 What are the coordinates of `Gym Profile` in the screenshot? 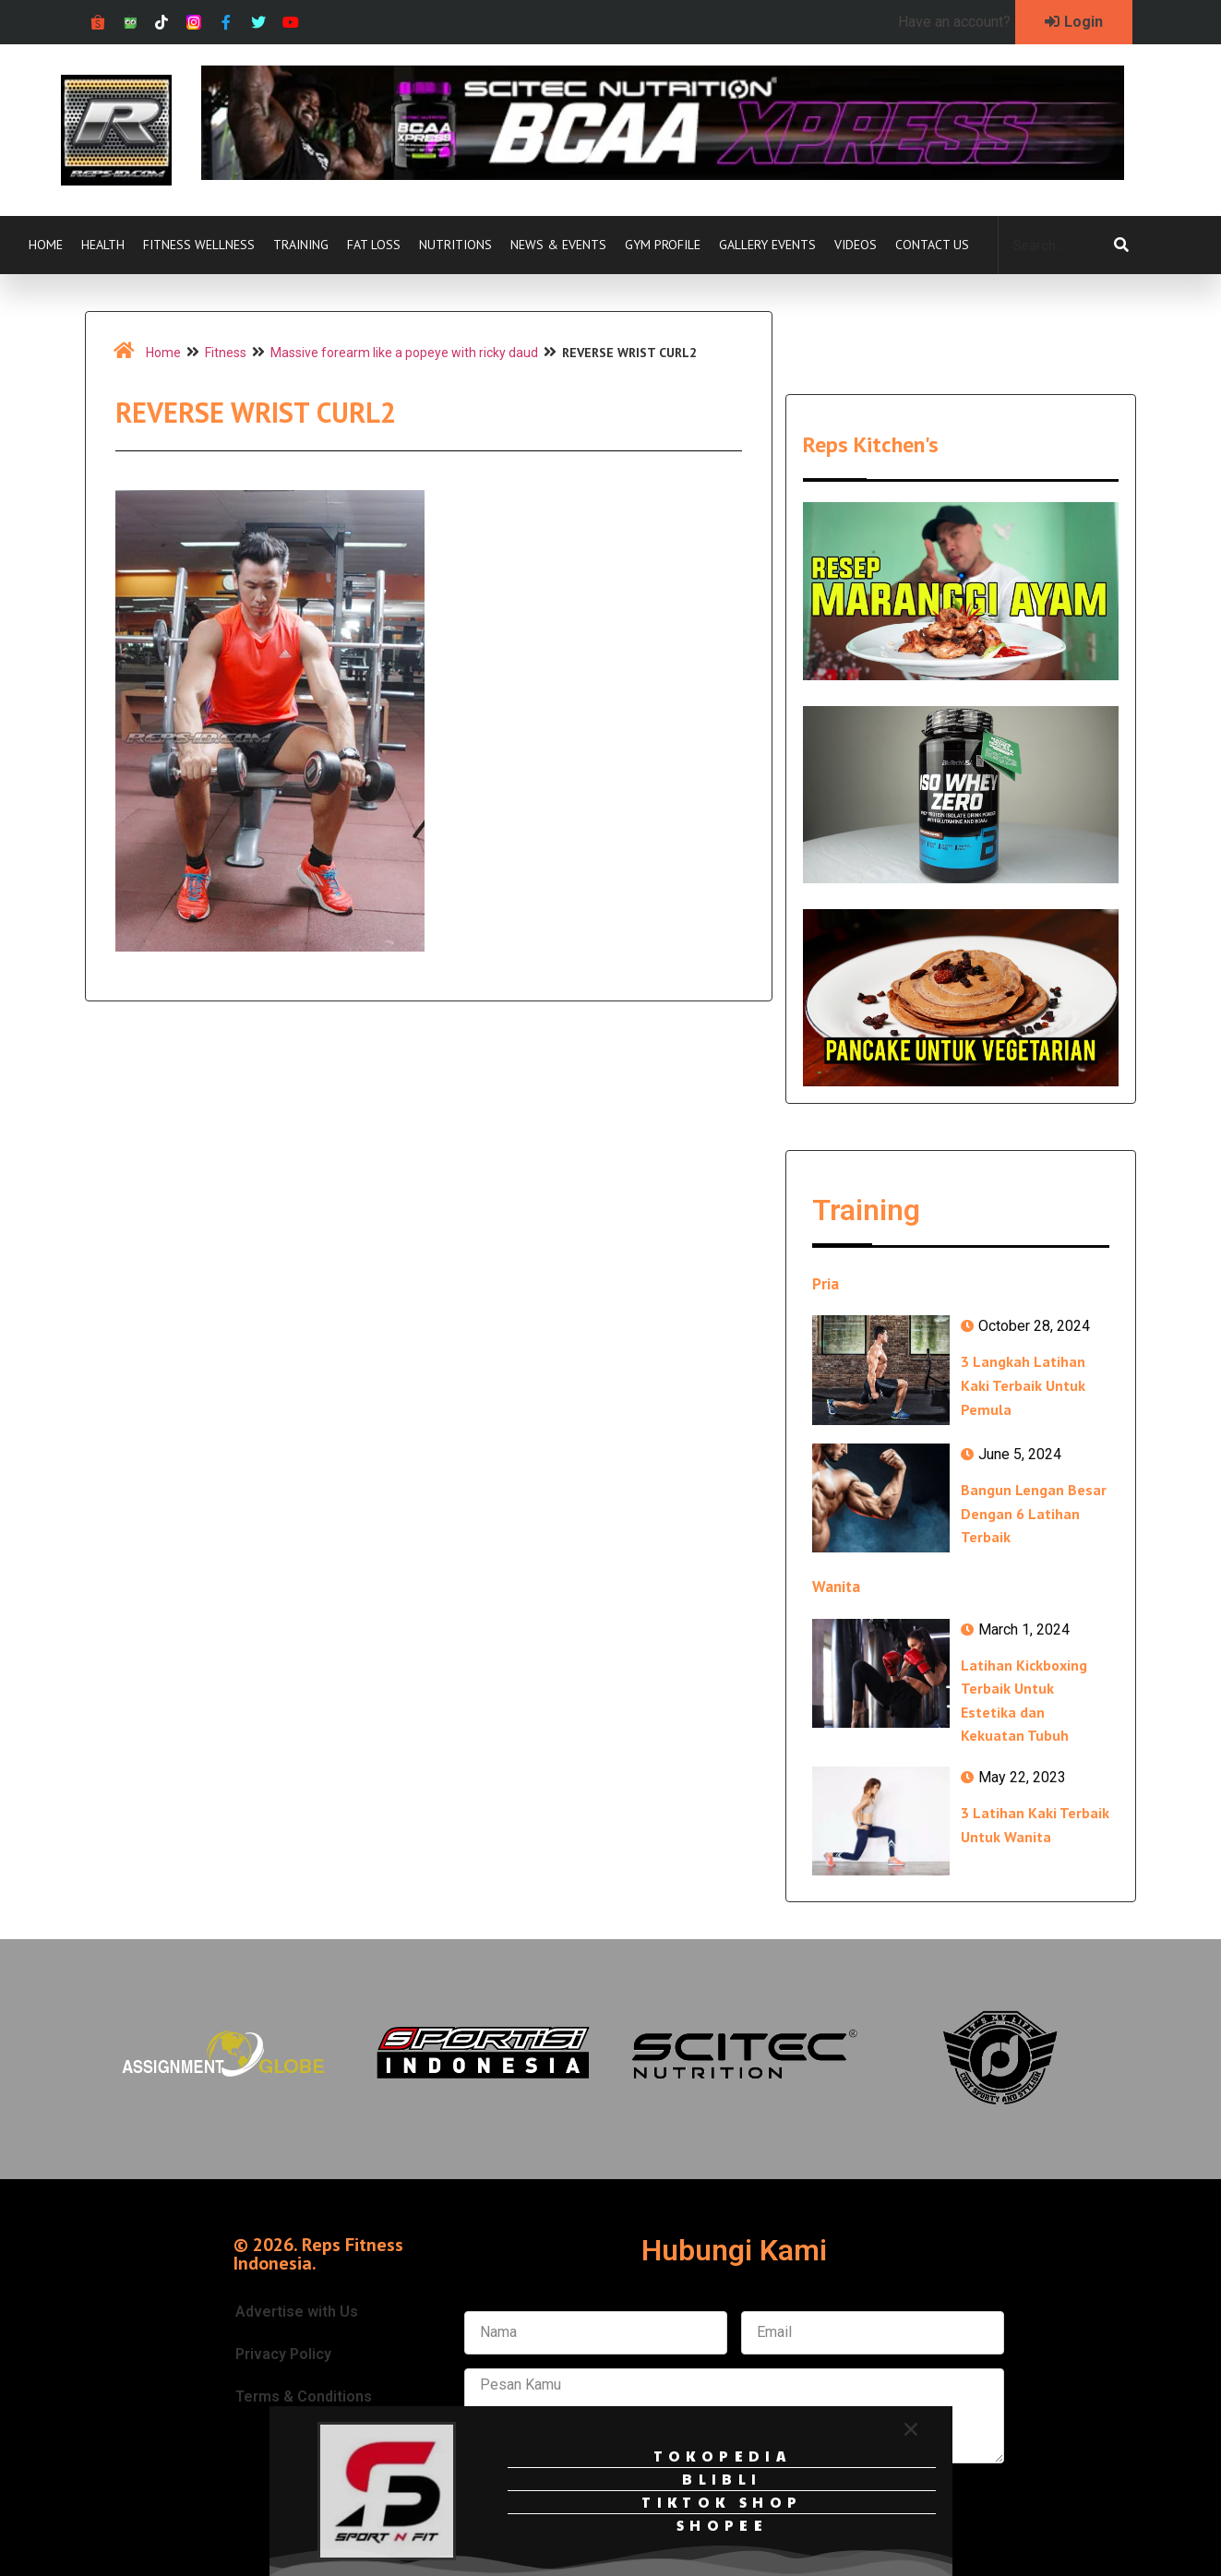 It's located at (662, 244).